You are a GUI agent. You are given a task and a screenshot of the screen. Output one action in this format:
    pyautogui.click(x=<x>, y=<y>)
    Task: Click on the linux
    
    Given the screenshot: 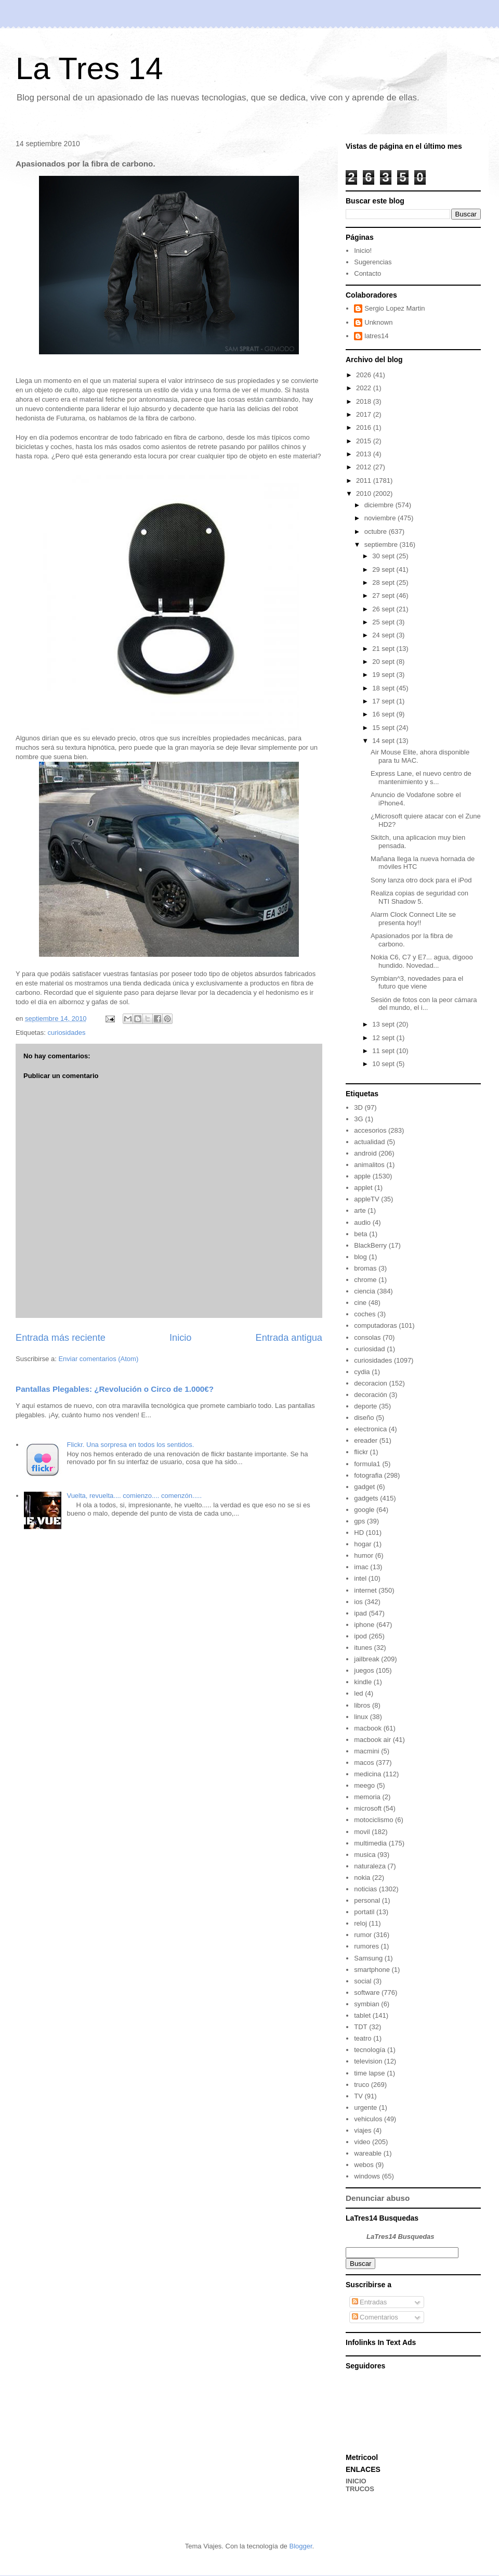 What is the action you would take?
    pyautogui.click(x=361, y=1717)
    